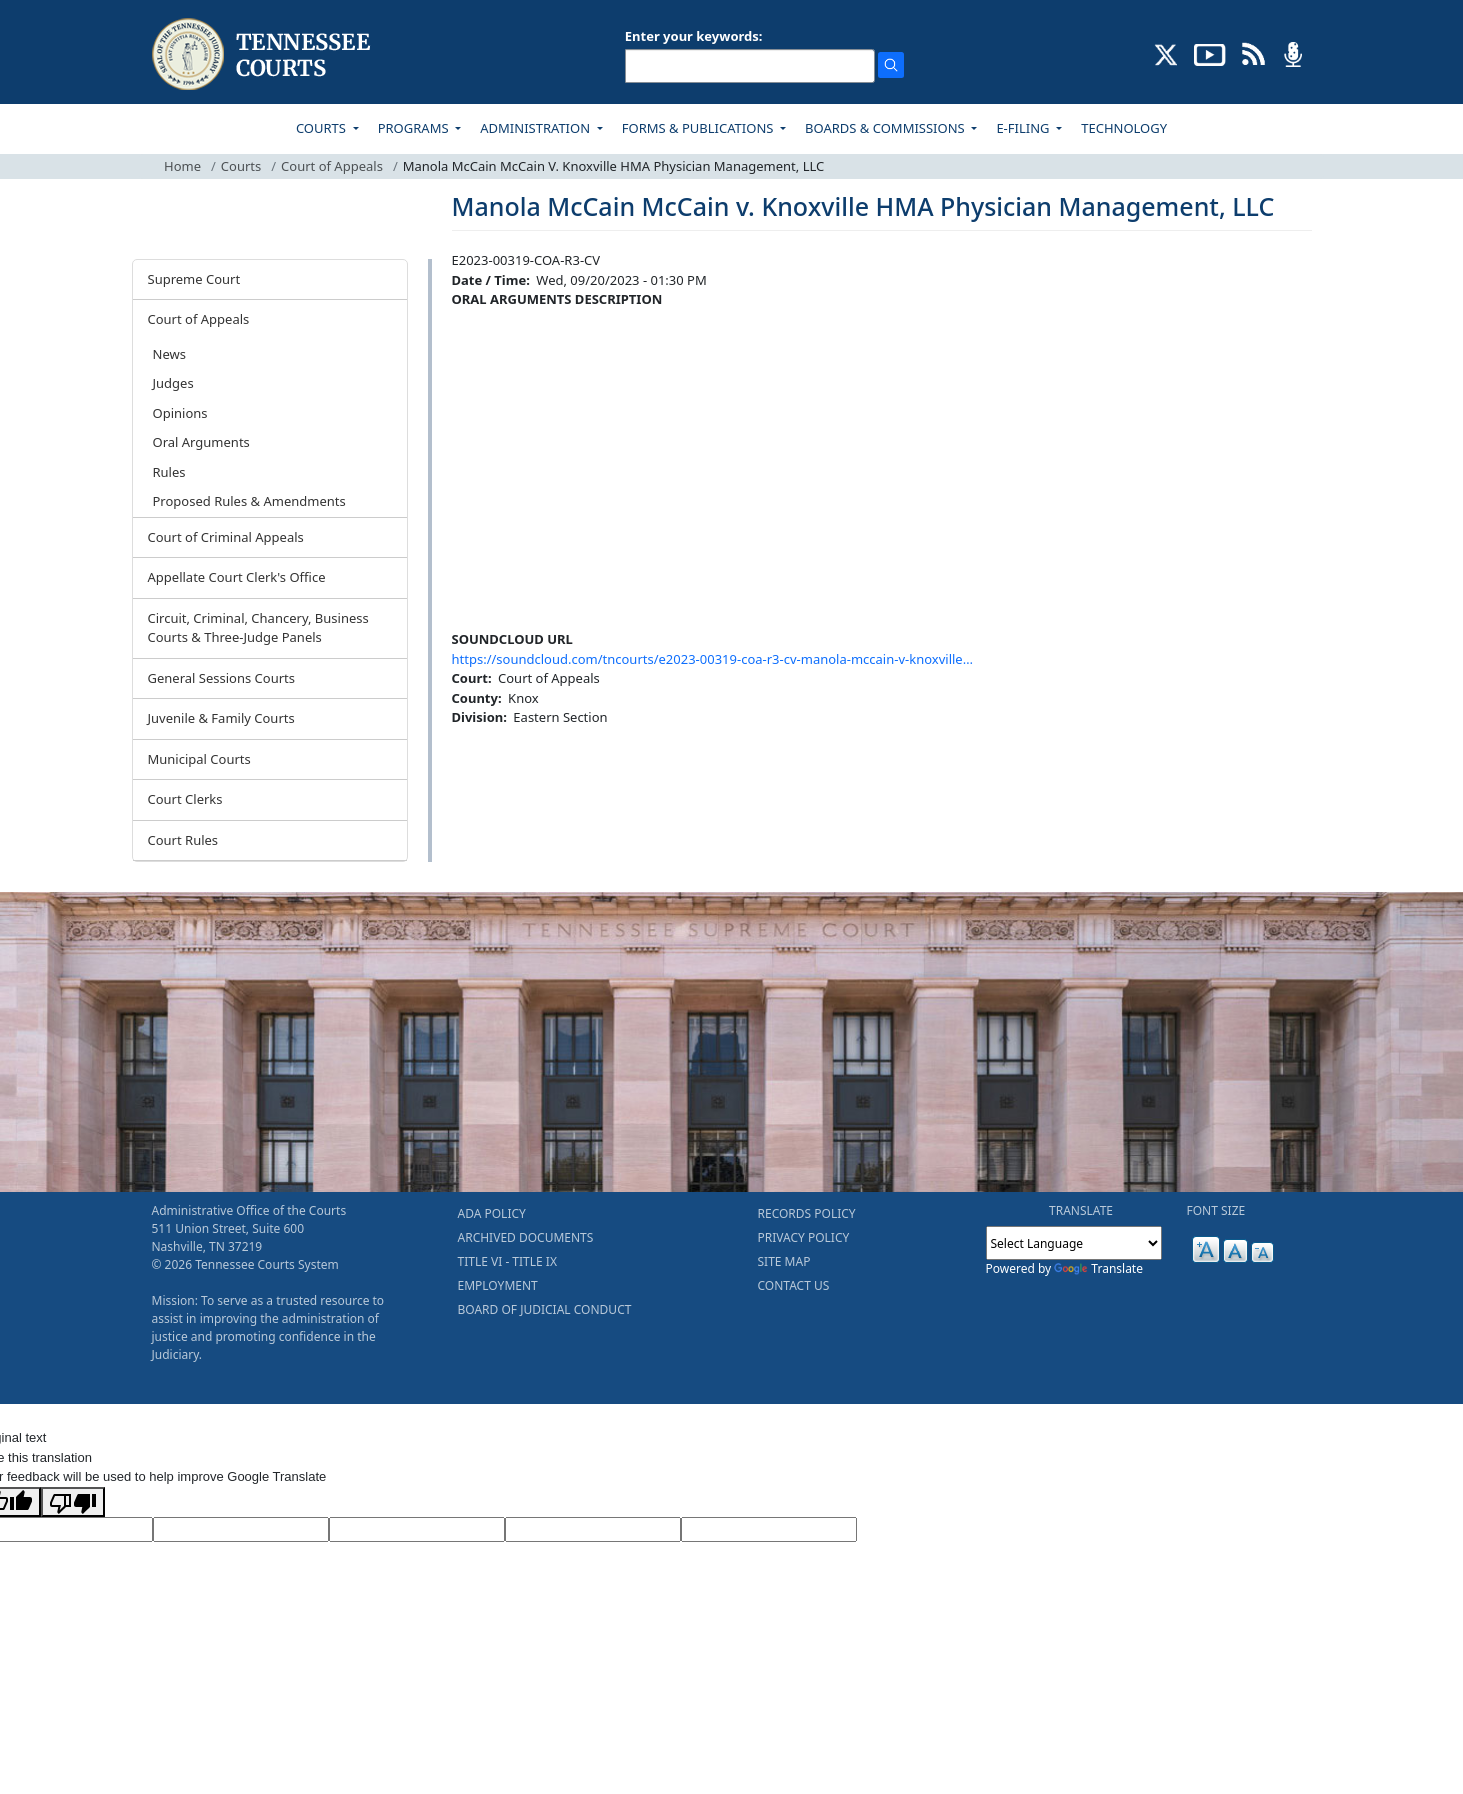 This screenshot has width=1463, height=1794. I want to click on Court of Appeals, so click(332, 166).